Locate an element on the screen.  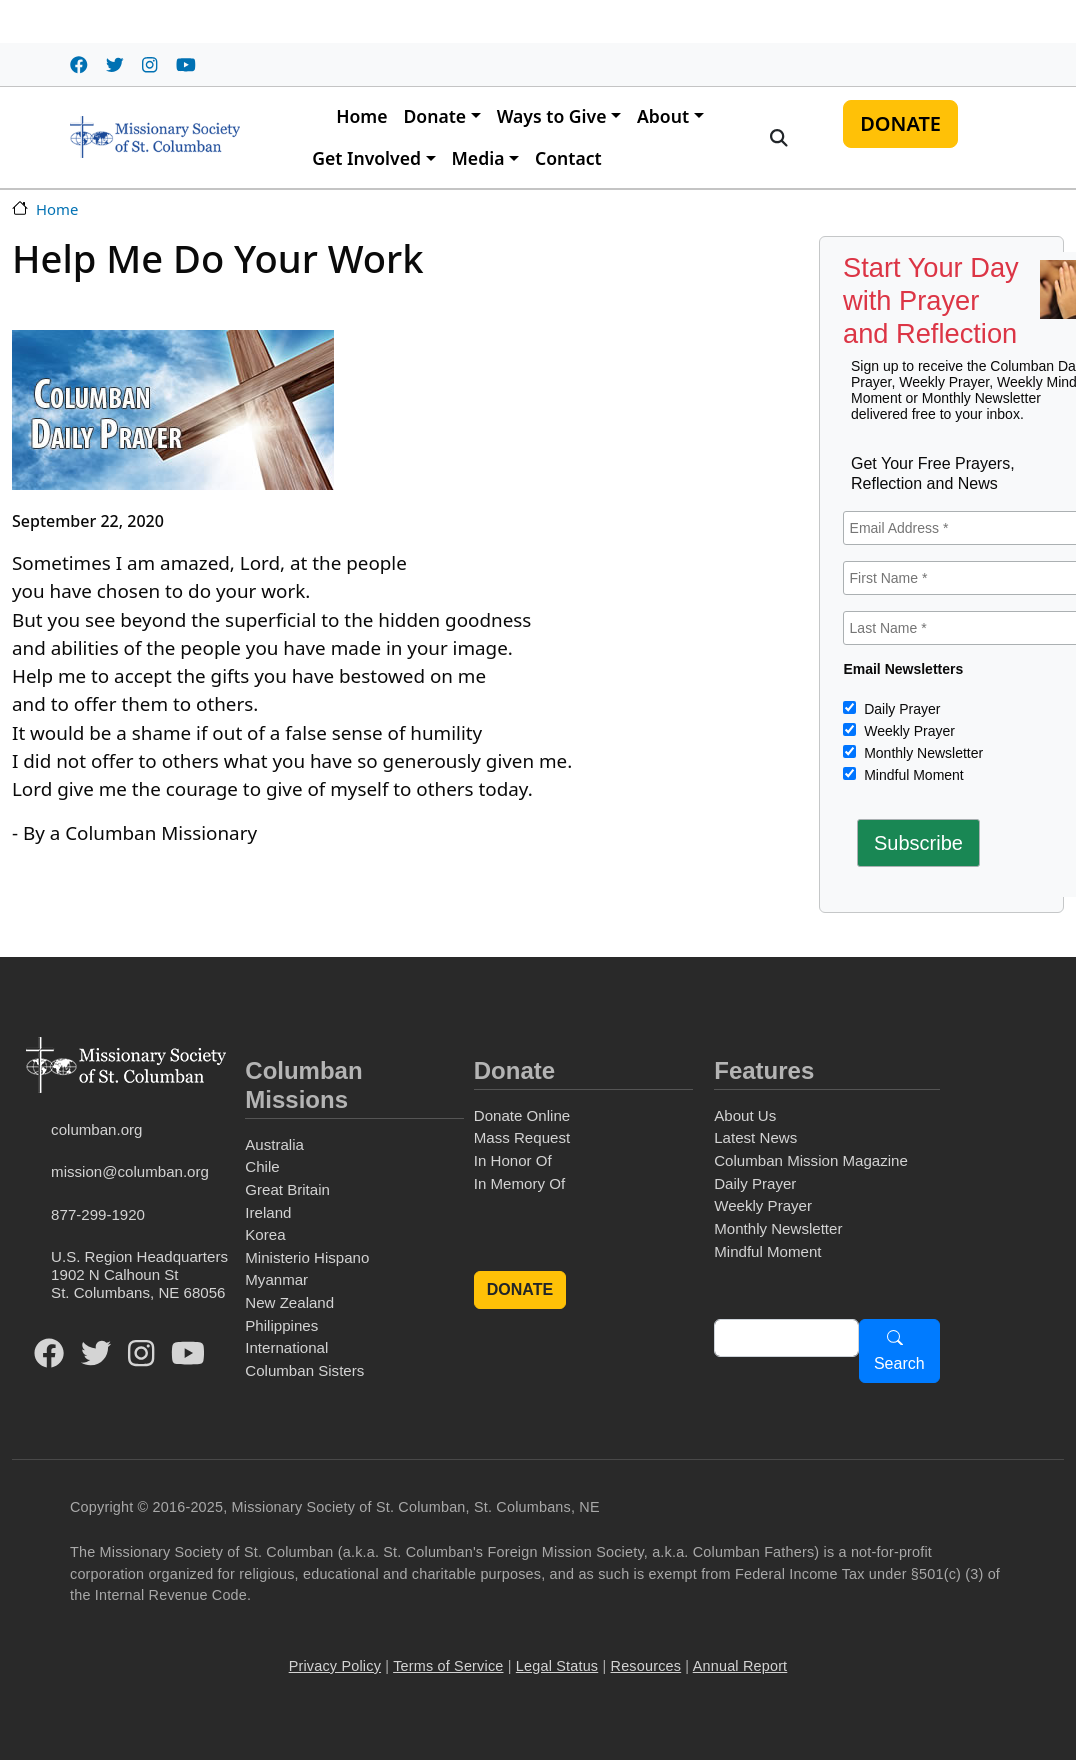
About Us is located at coordinates (745, 1115).